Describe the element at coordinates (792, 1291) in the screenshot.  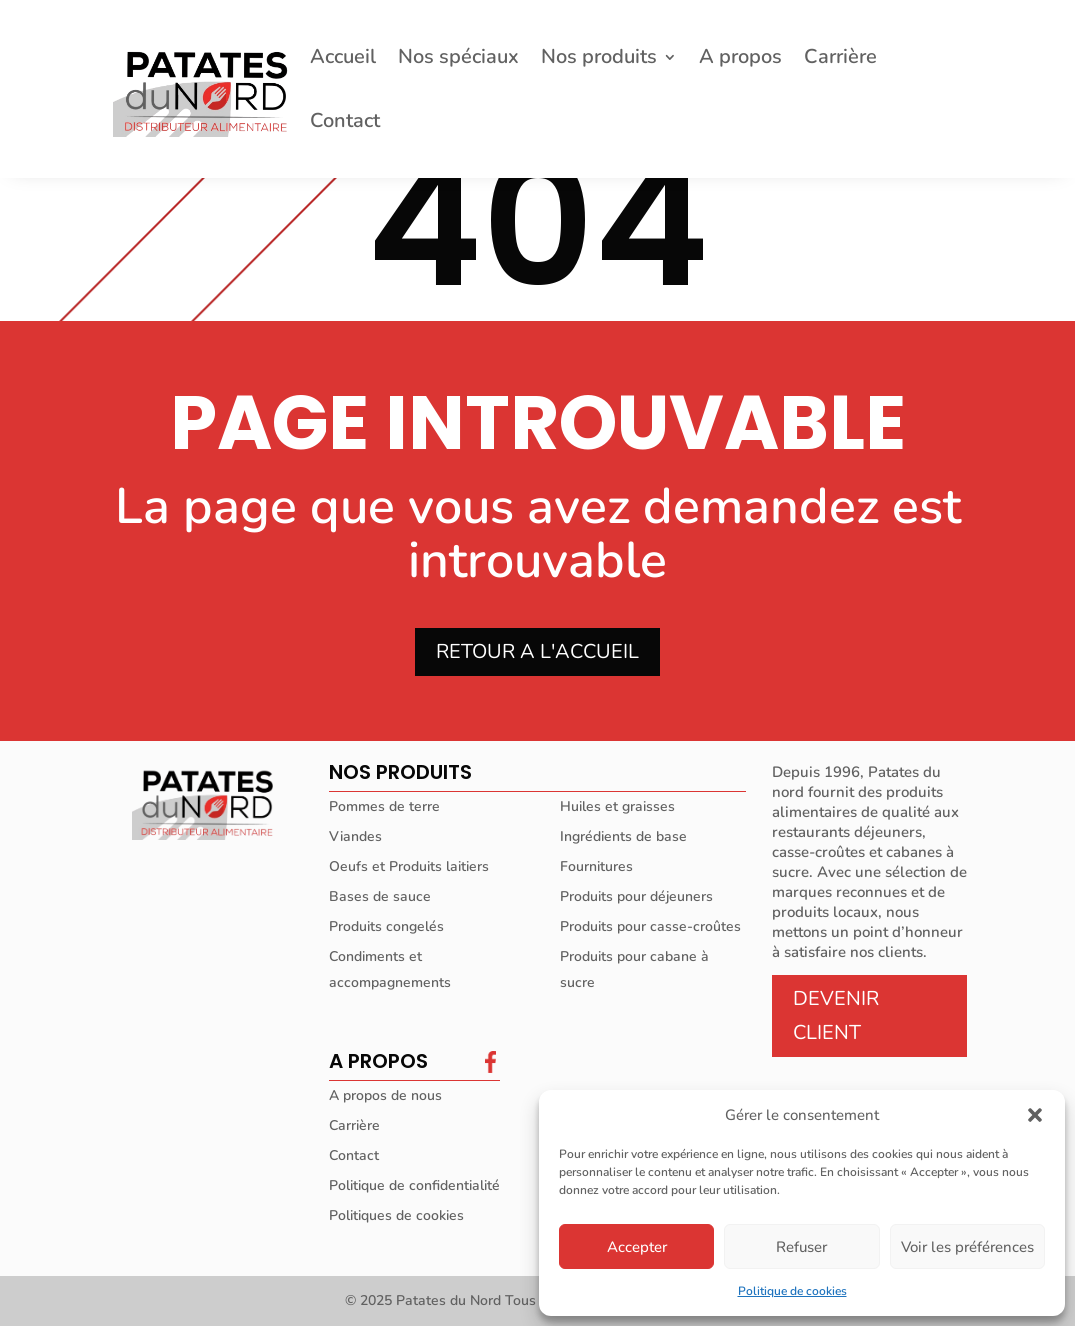
I see `Politique de cookies` at that location.